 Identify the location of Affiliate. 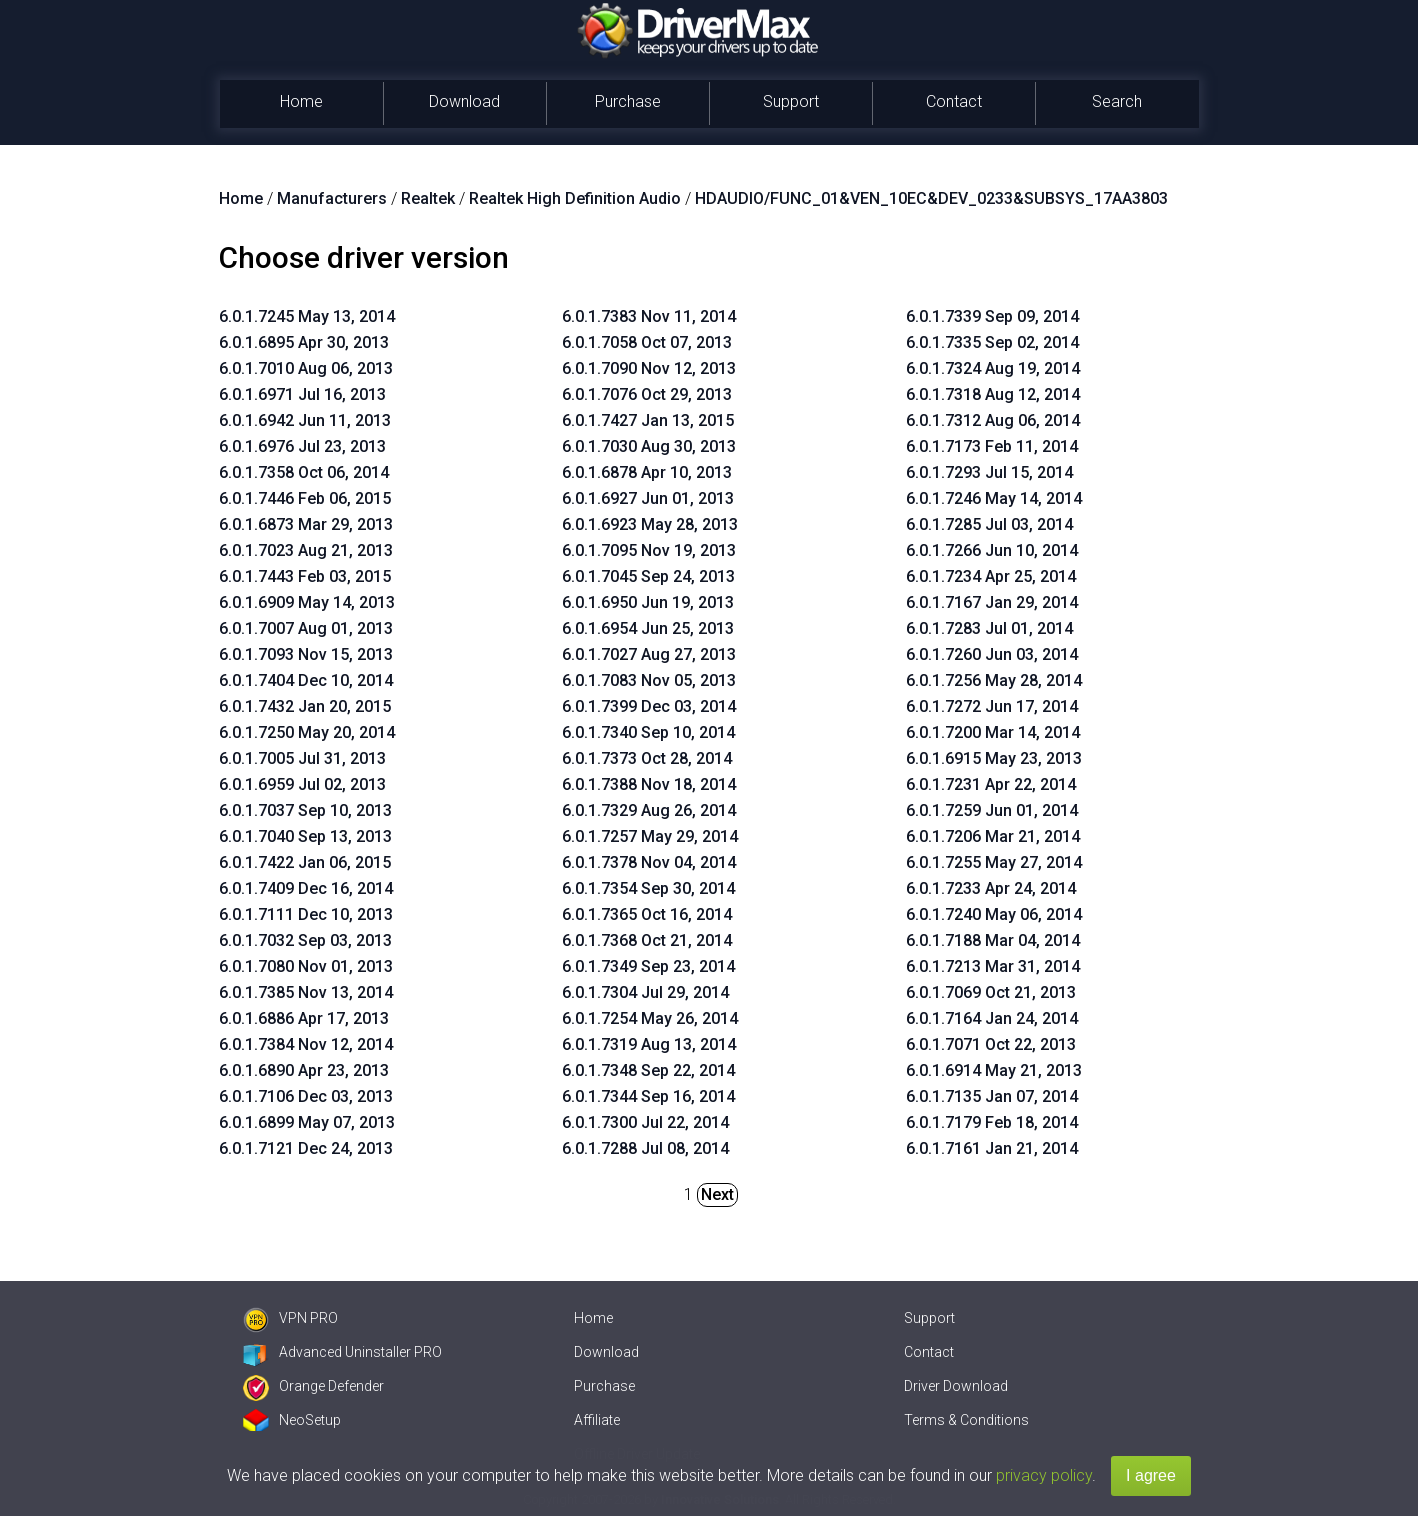
(597, 1420).